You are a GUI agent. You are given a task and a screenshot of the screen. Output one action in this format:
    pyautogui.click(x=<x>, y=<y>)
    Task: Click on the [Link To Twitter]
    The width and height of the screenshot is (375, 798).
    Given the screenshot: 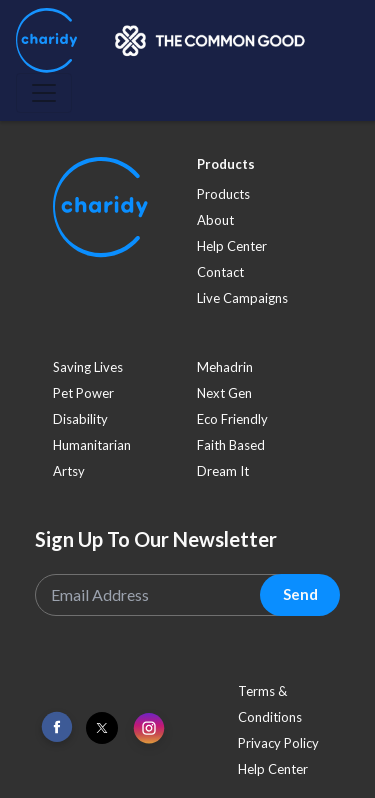 What is the action you would take?
    pyautogui.click(x=102, y=728)
    